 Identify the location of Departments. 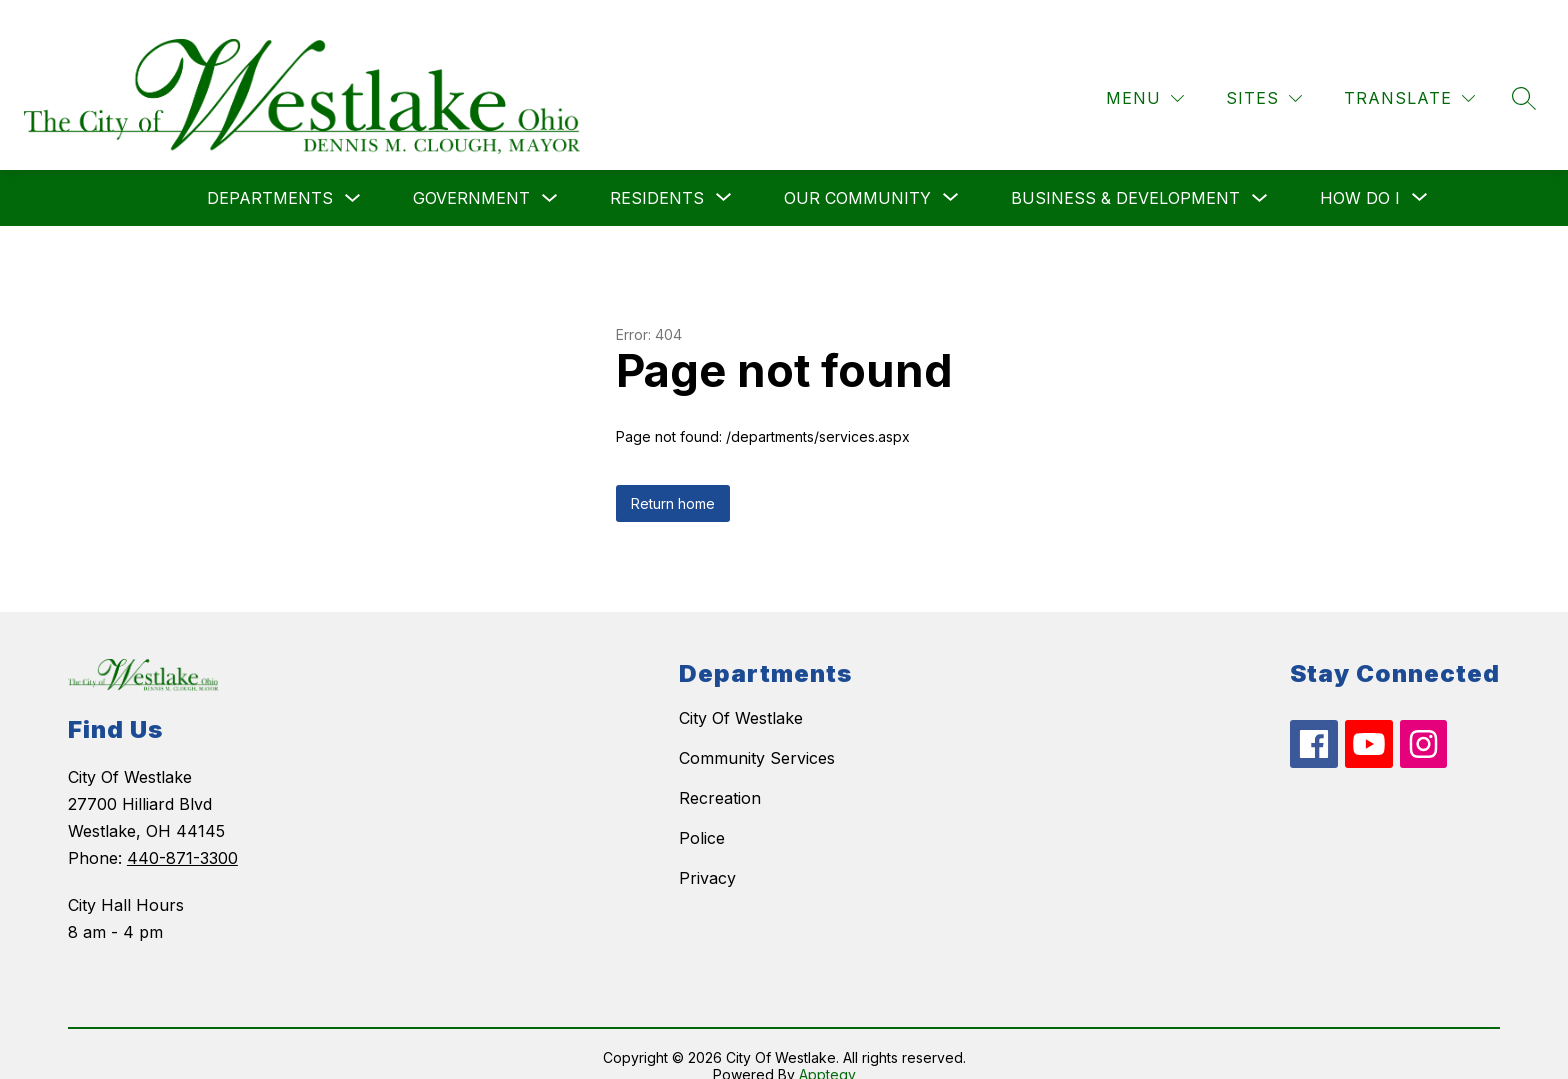
(270, 175).